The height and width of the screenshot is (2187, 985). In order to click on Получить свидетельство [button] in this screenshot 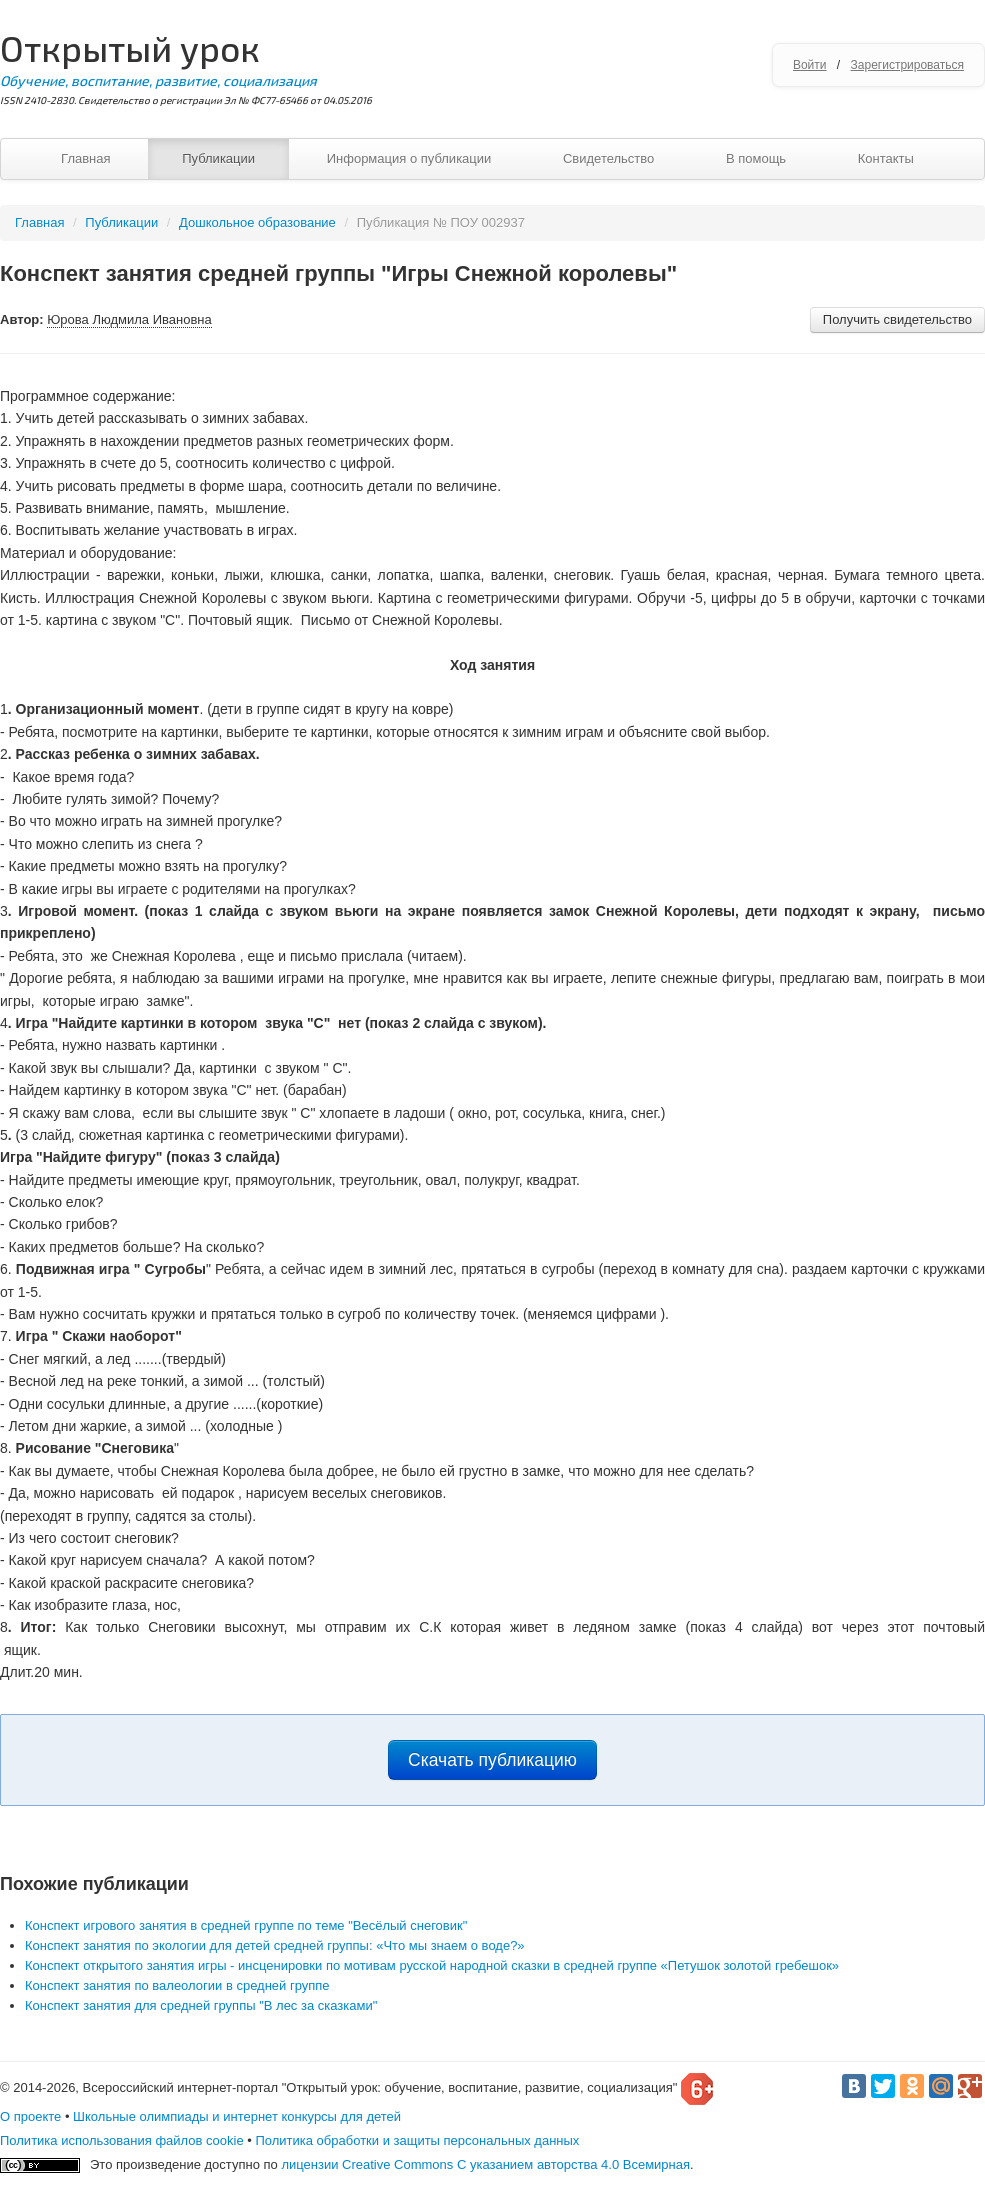, I will do `click(897, 319)`.